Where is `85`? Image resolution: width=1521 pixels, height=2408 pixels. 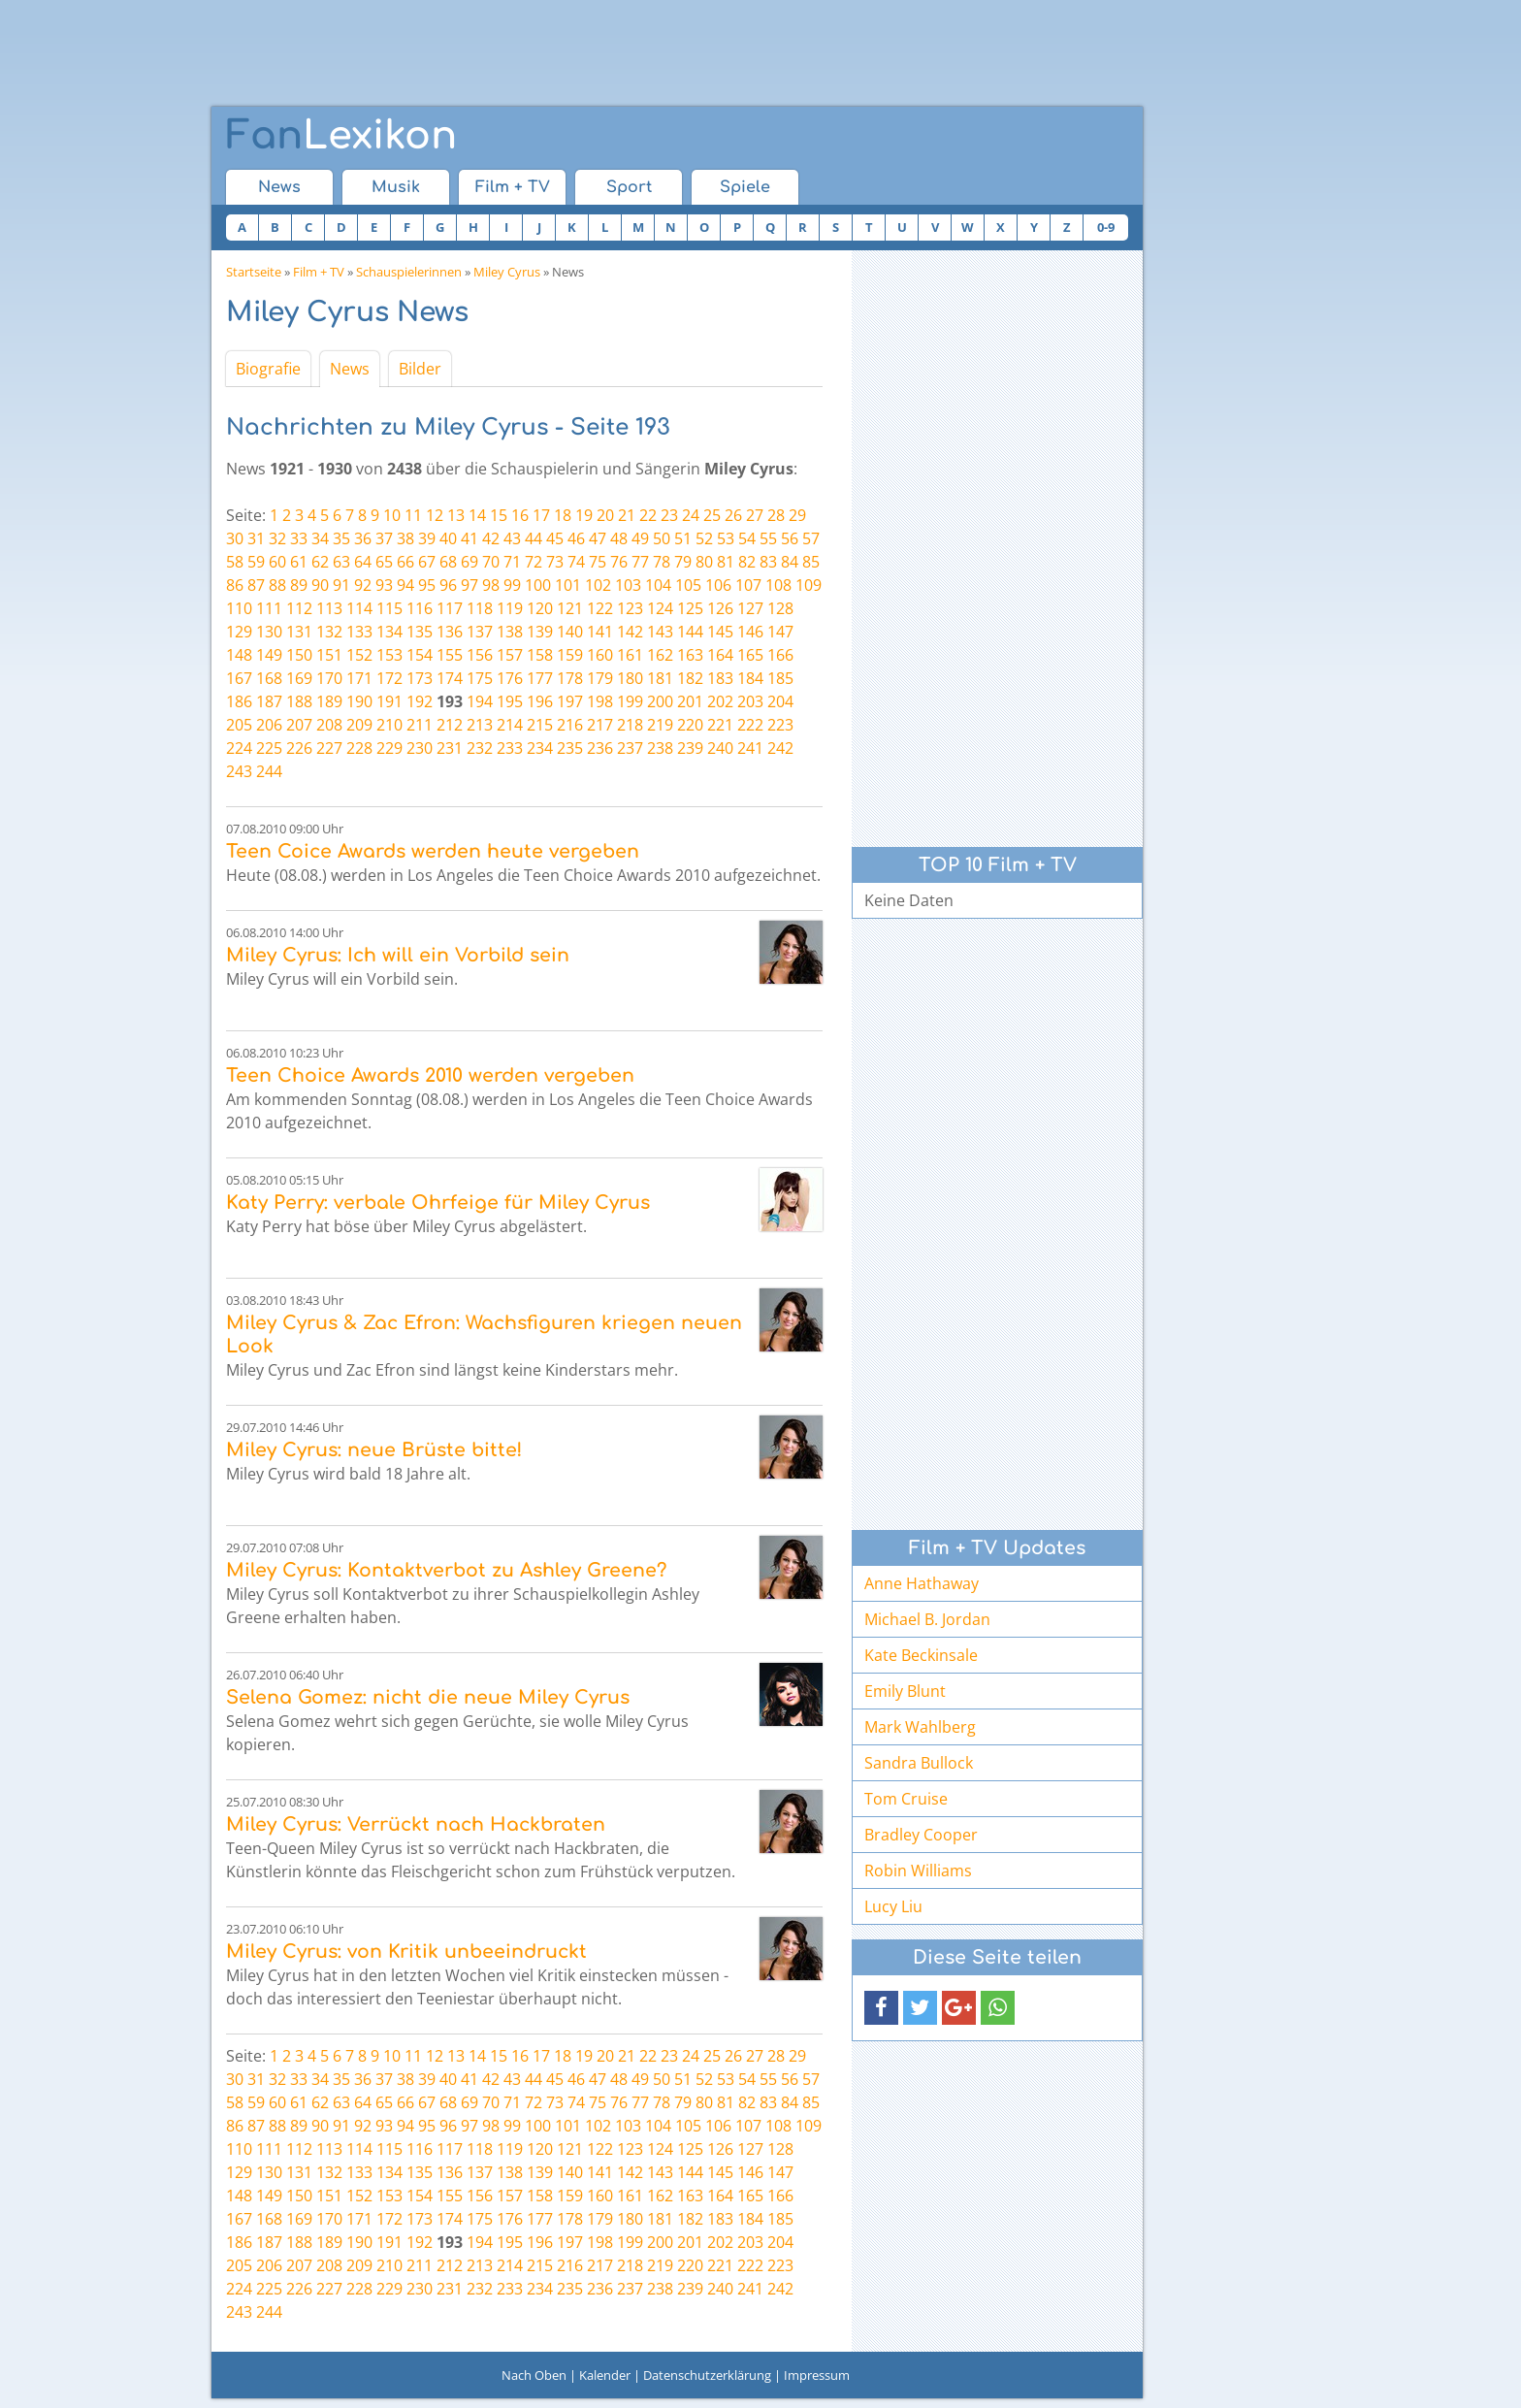
85 is located at coordinates (811, 561).